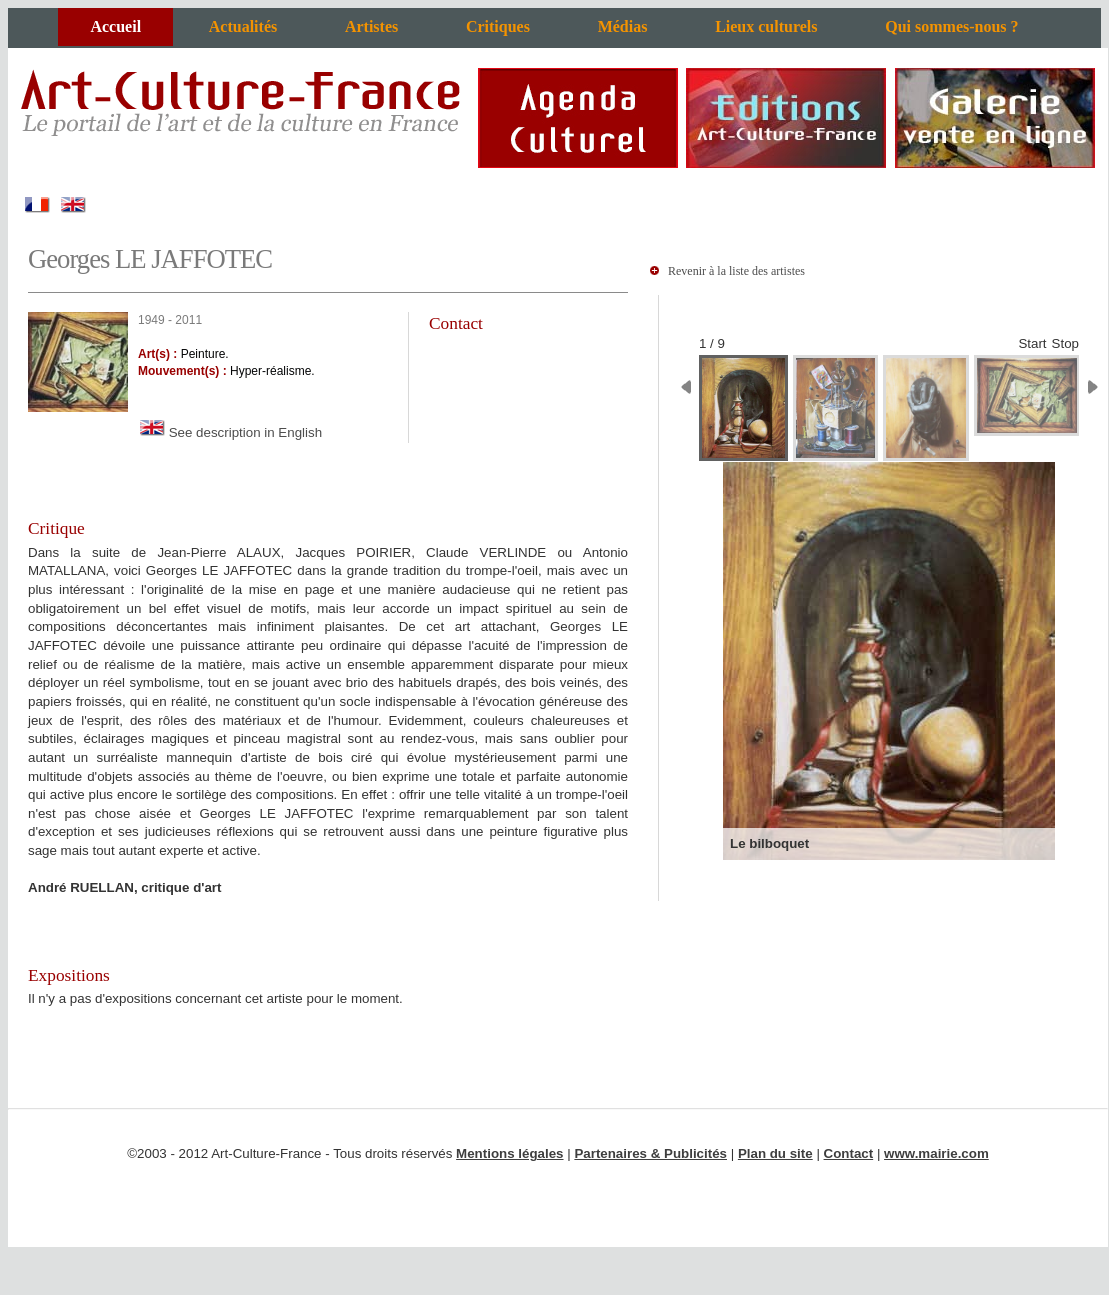 The image size is (1109, 1295). Describe the element at coordinates (766, 26) in the screenshot. I see `Lieux culturels` at that location.